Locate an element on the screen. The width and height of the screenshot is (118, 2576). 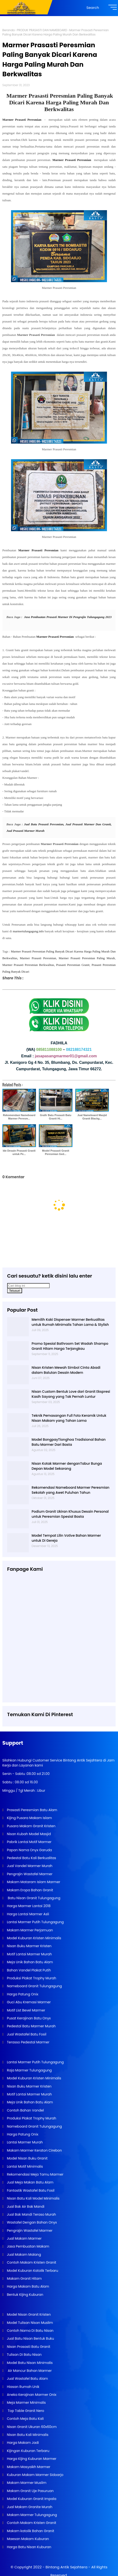
Marmer Prasasti Peresmian Paling Murah is located at coordinates (87, 958).